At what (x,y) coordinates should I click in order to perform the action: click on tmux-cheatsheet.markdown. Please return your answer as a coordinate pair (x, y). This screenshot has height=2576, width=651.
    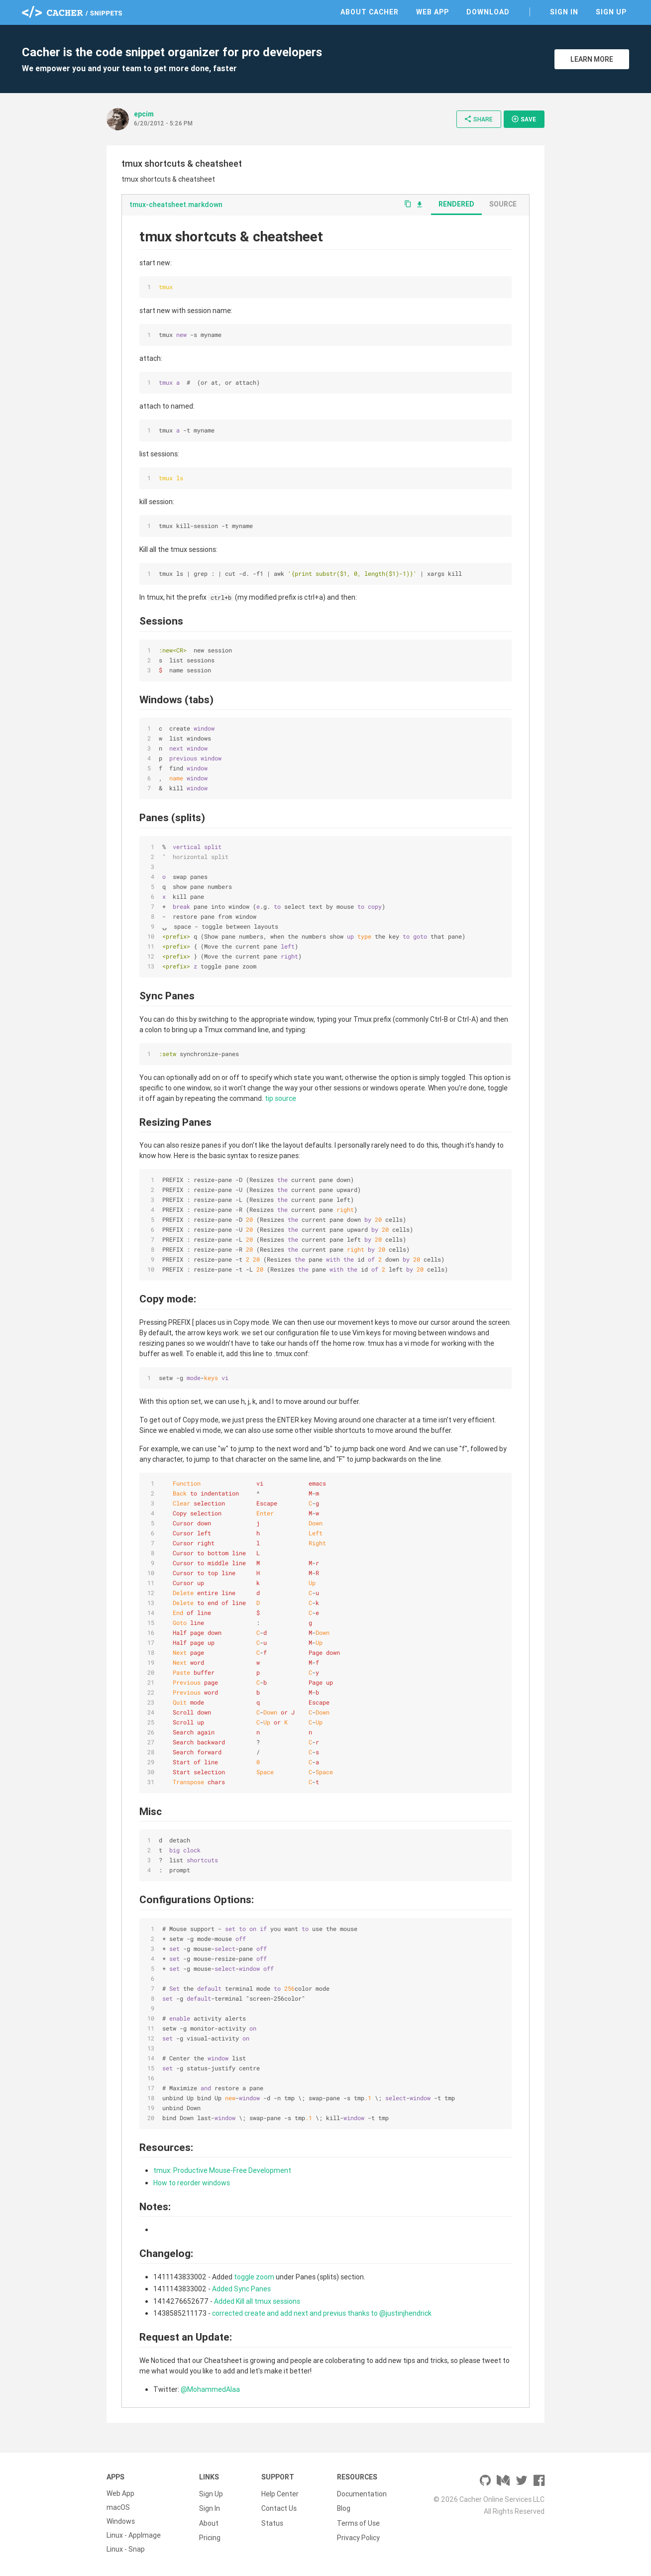
    Looking at the image, I should click on (175, 204).